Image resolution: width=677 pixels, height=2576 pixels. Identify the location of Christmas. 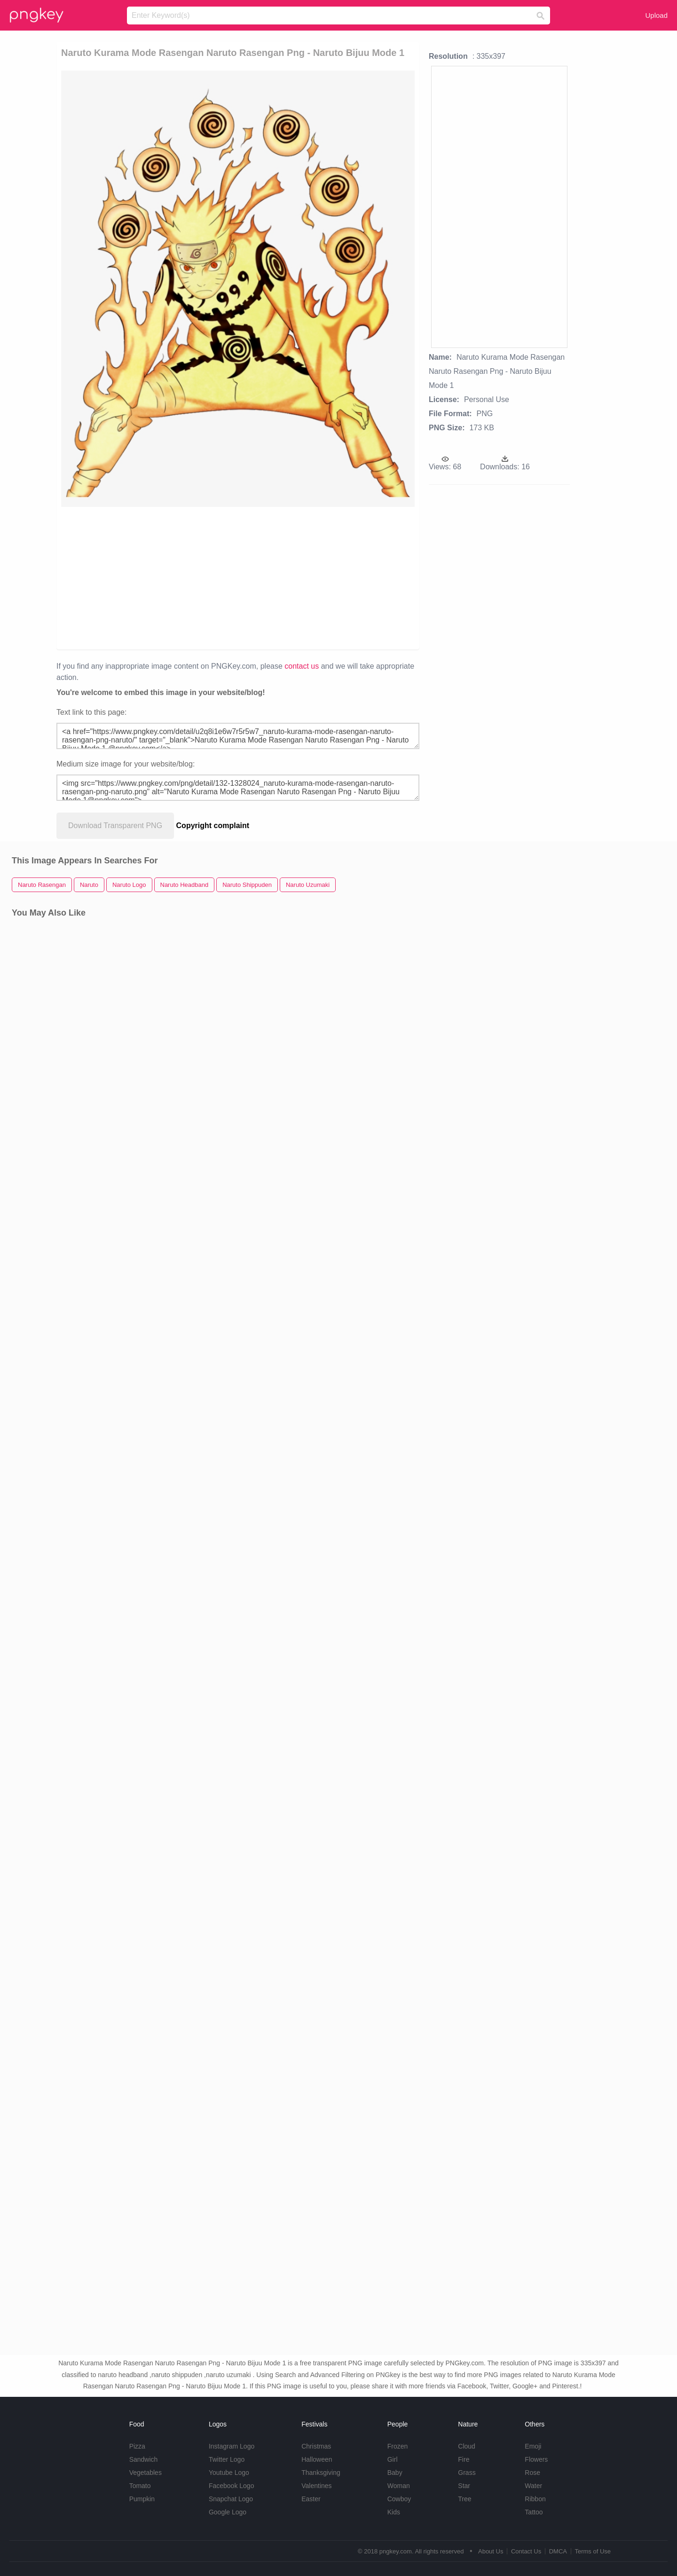
(316, 2446).